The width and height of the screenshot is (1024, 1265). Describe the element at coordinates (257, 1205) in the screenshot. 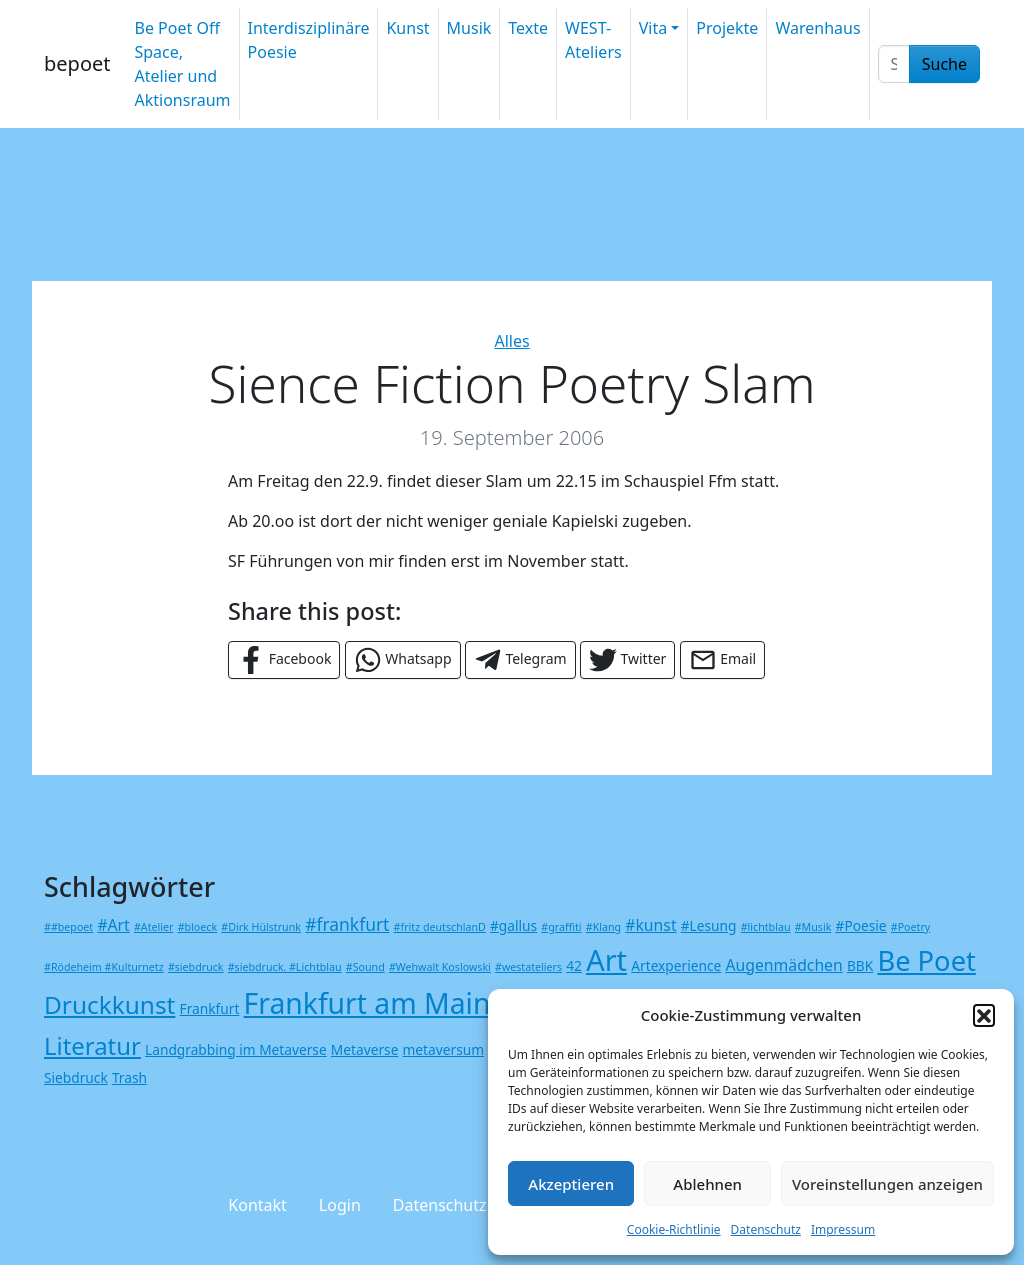

I see `Kontakt` at that location.